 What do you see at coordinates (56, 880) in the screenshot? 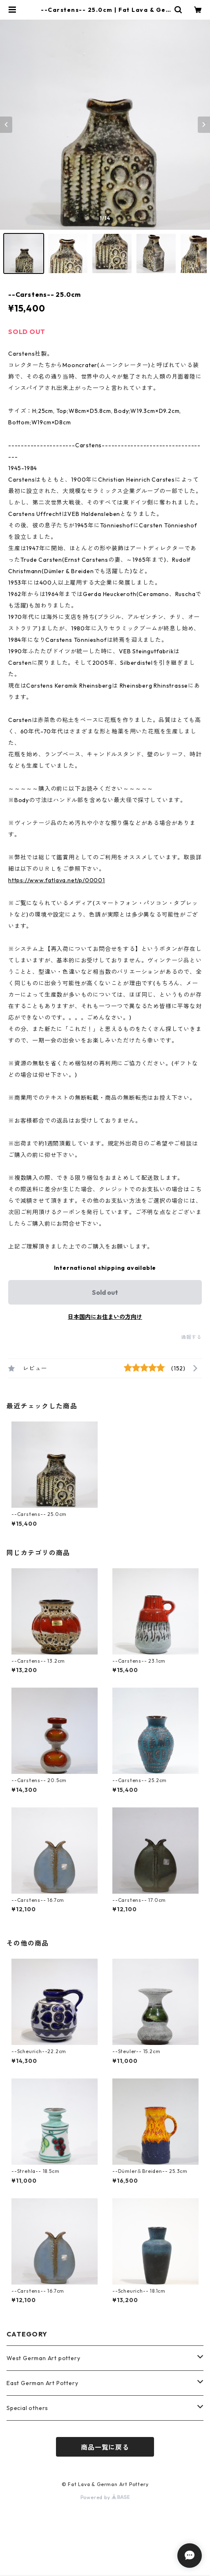
I see `https://www.fatlava.net/p/00001` at bounding box center [56, 880].